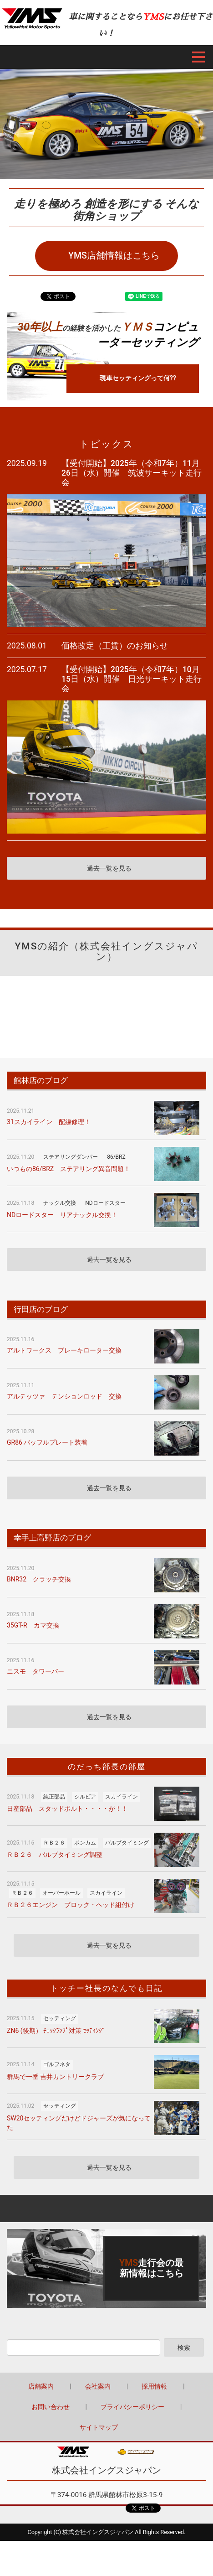 The image size is (213, 2576). What do you see at coordinates (47, 1442) in the screenshot?
I see `GR86 バッフルプレート装着` at bounding box center [47, 1442].